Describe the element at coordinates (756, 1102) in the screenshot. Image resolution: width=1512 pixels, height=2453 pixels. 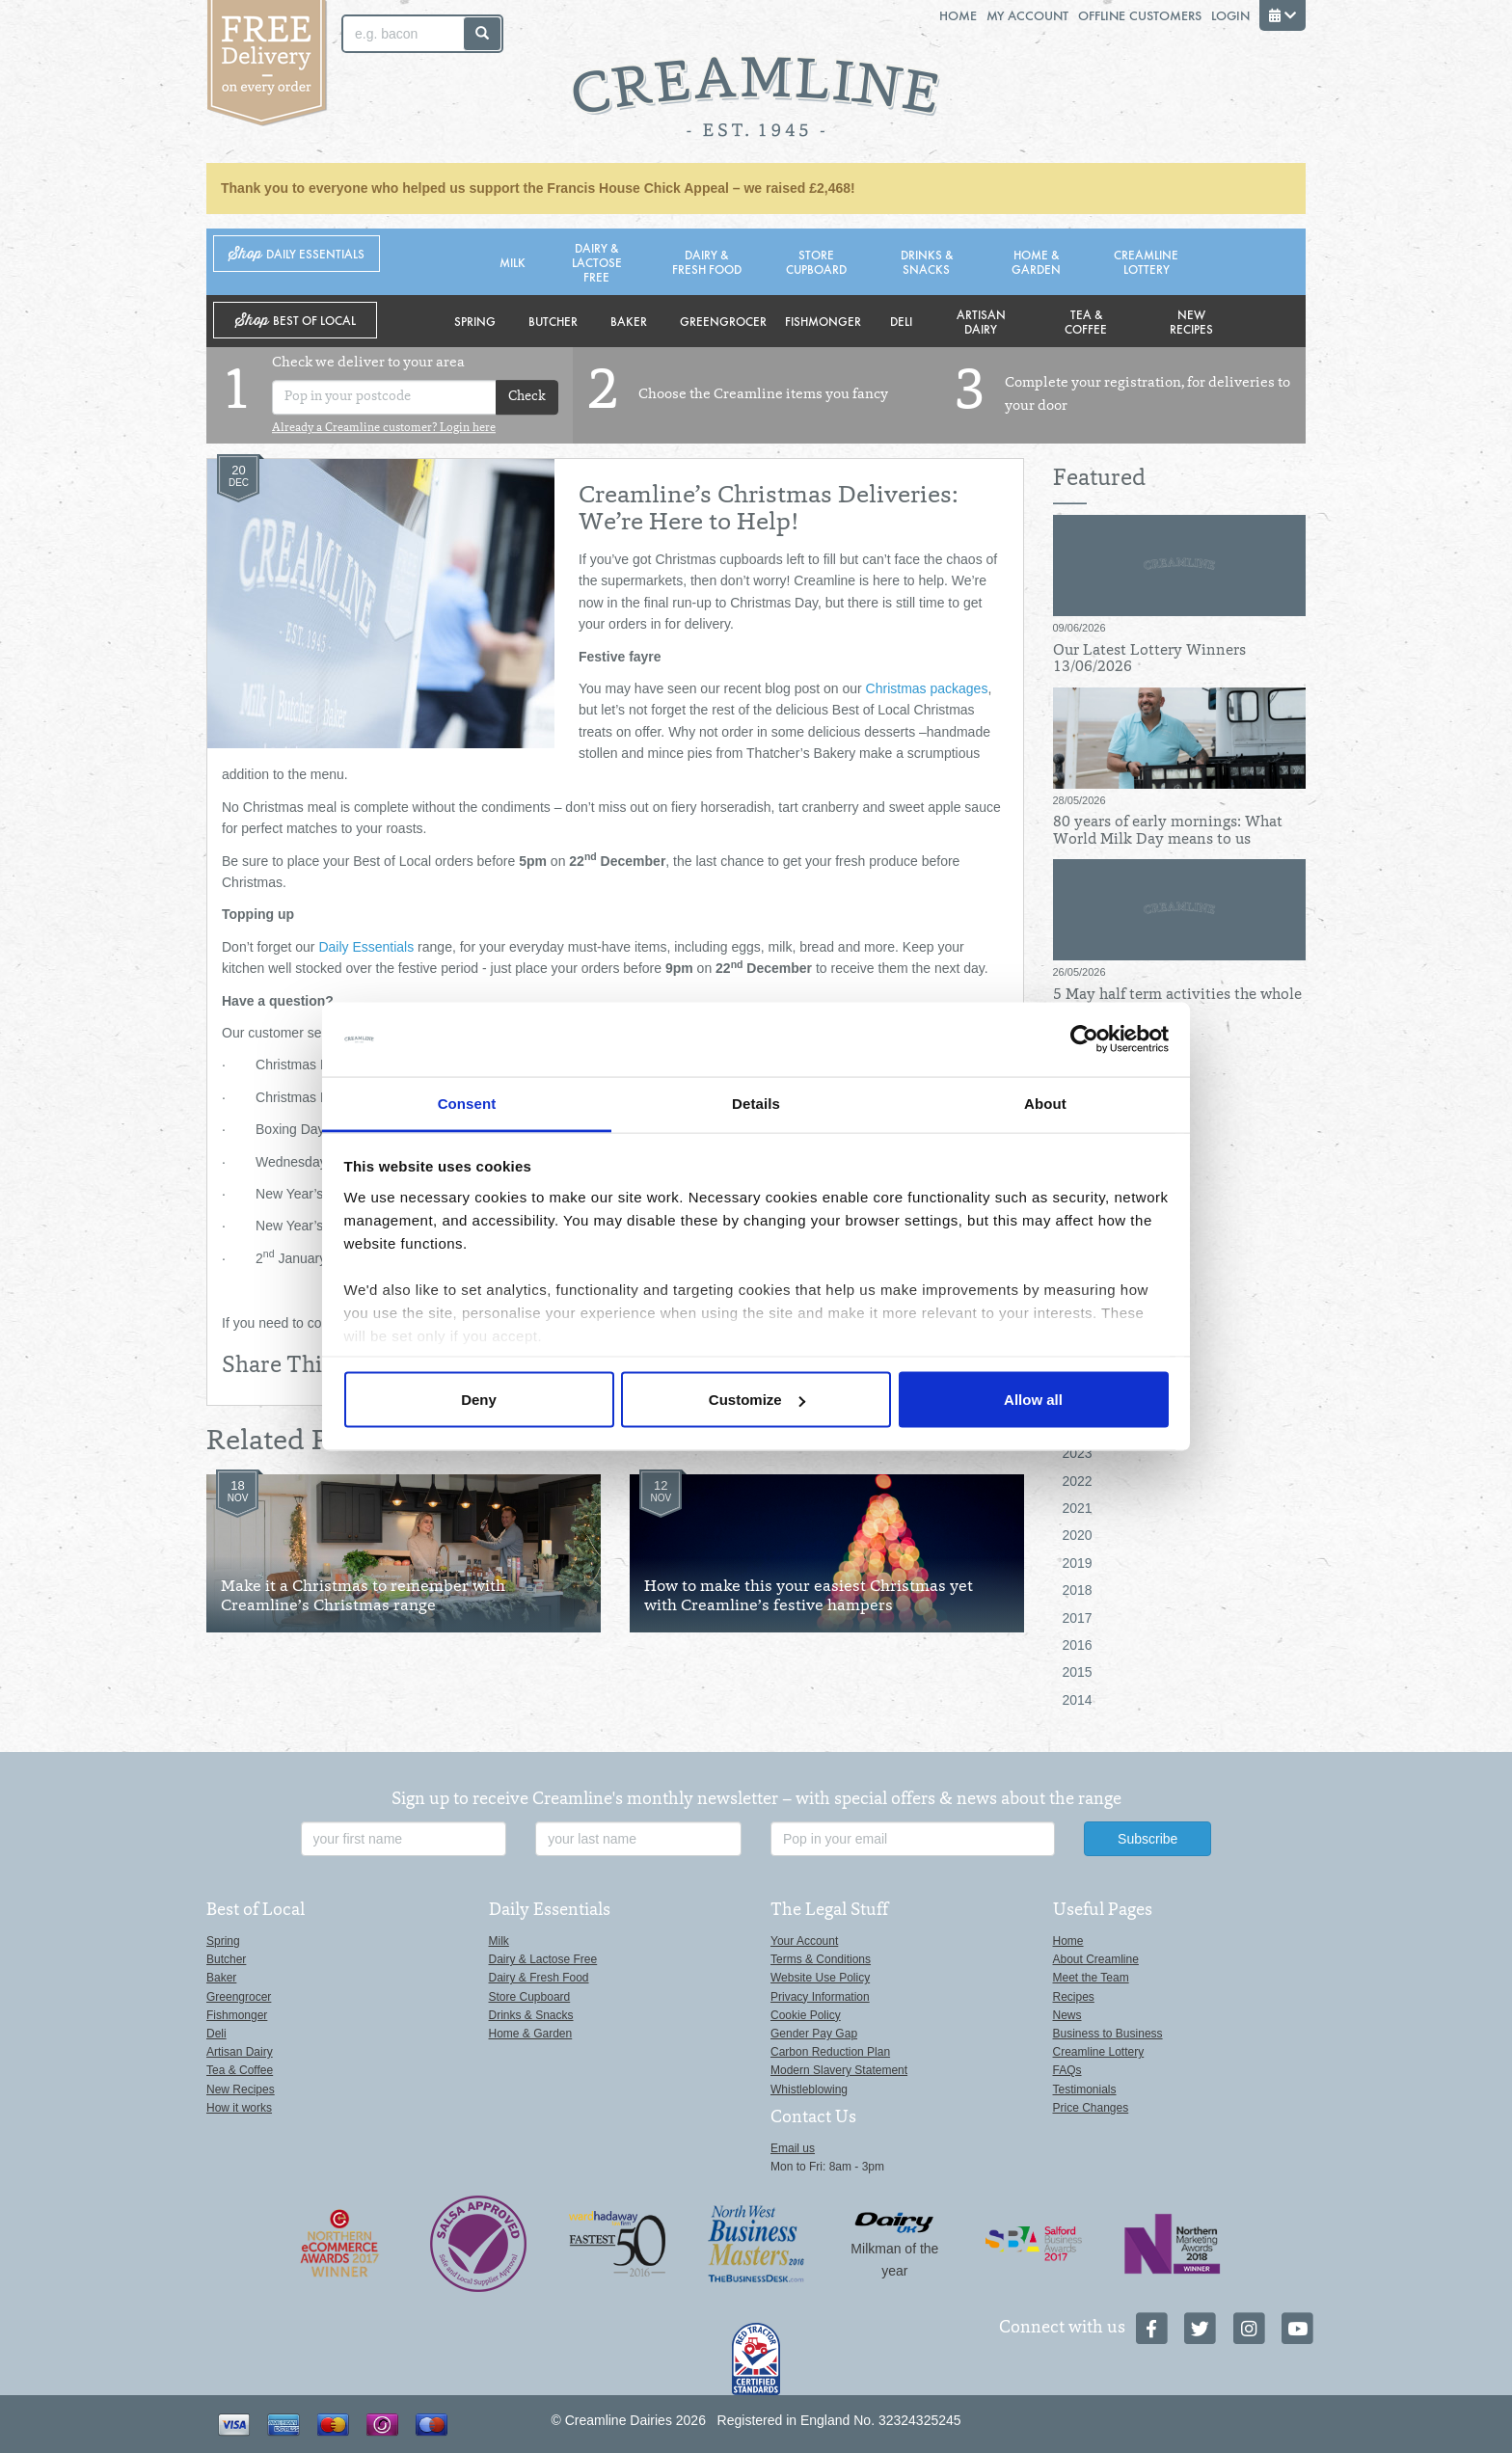
I see `Details [tab]` at that location.